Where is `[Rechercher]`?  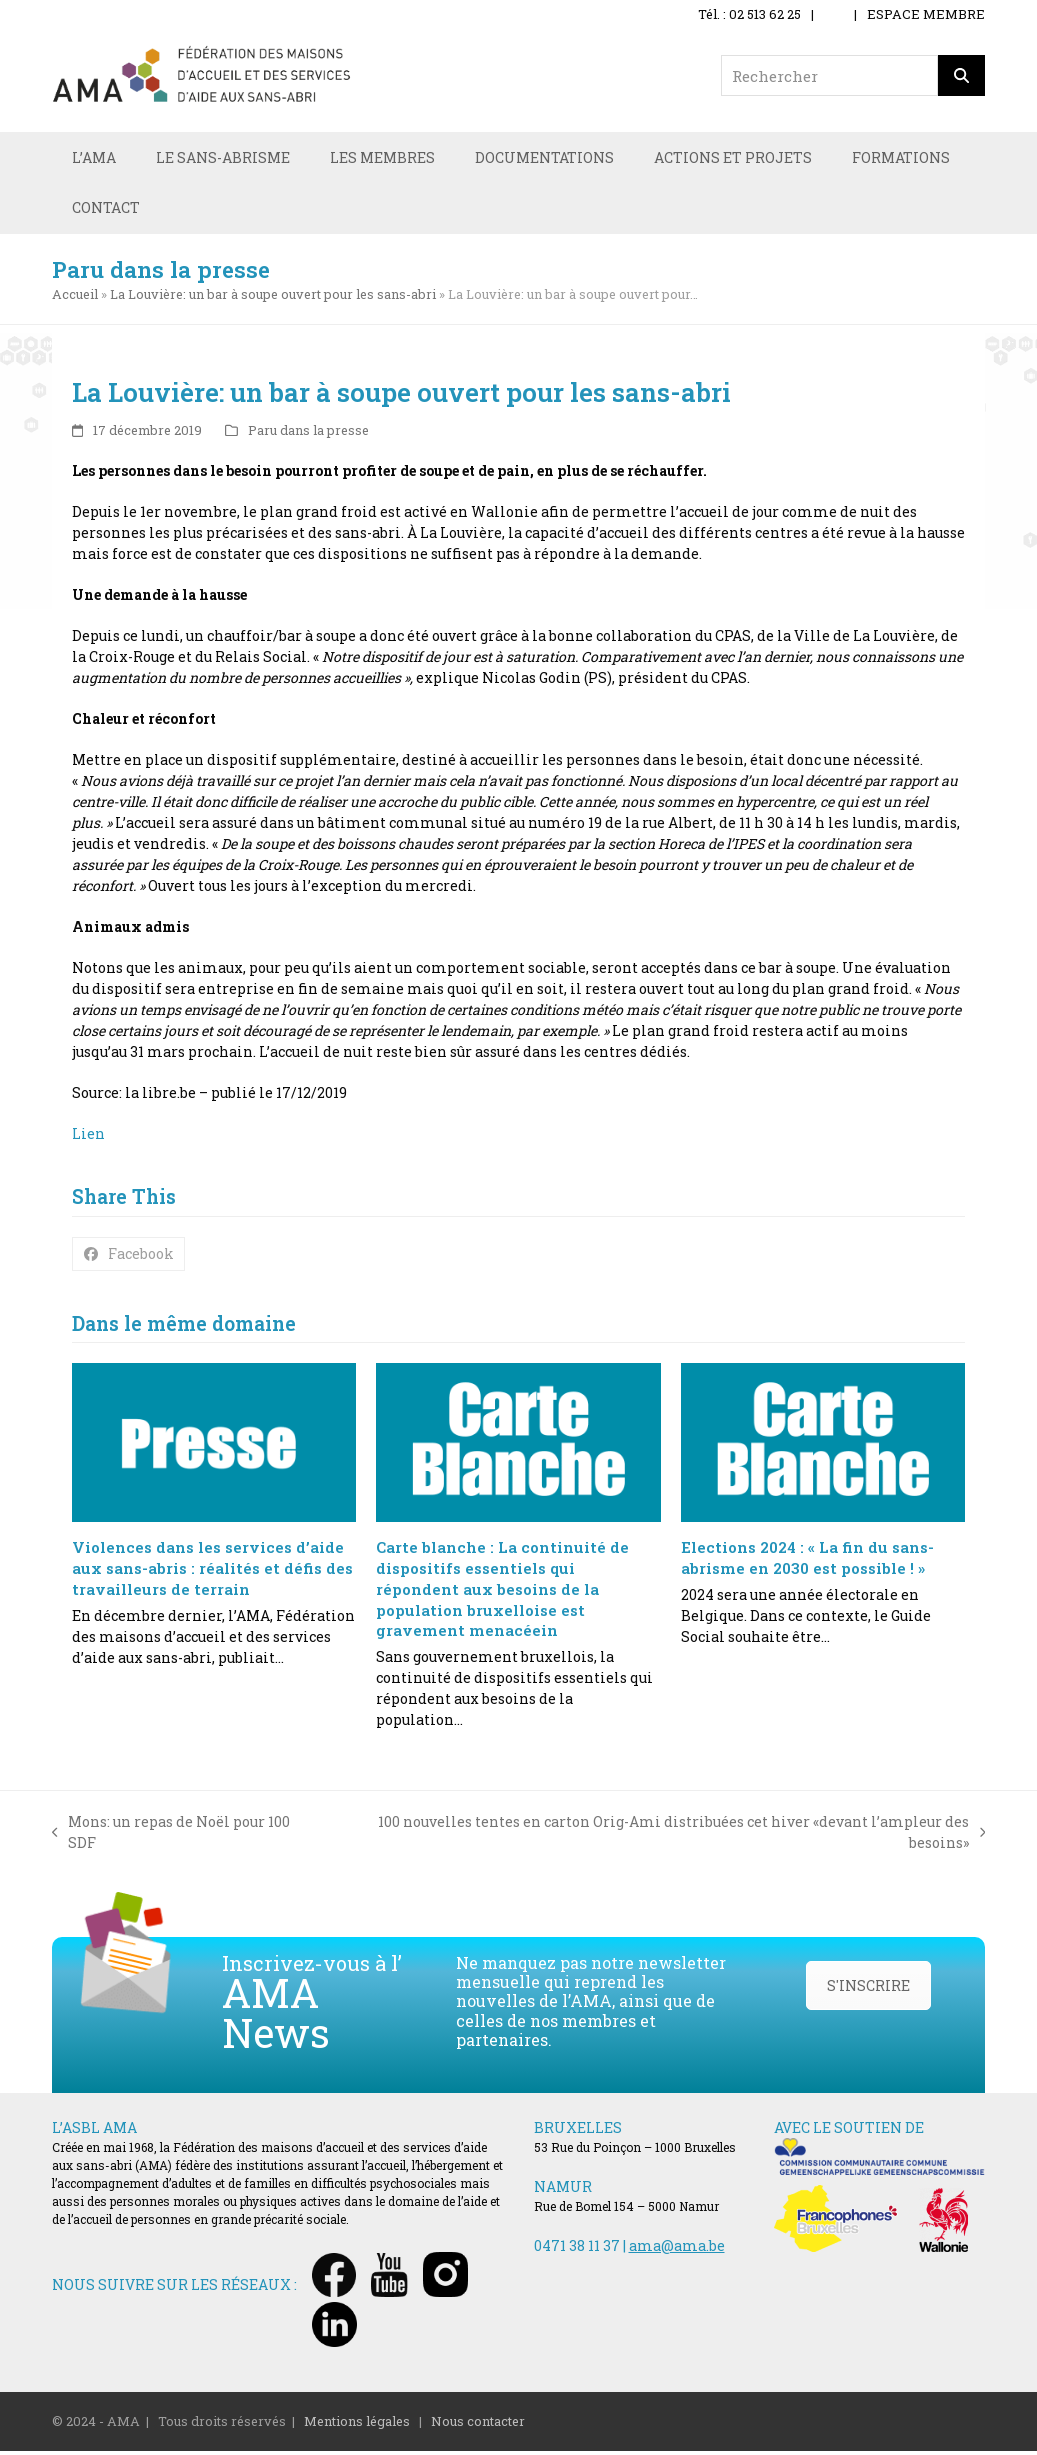
[Rechercher] is located at coordinates (962, 75).